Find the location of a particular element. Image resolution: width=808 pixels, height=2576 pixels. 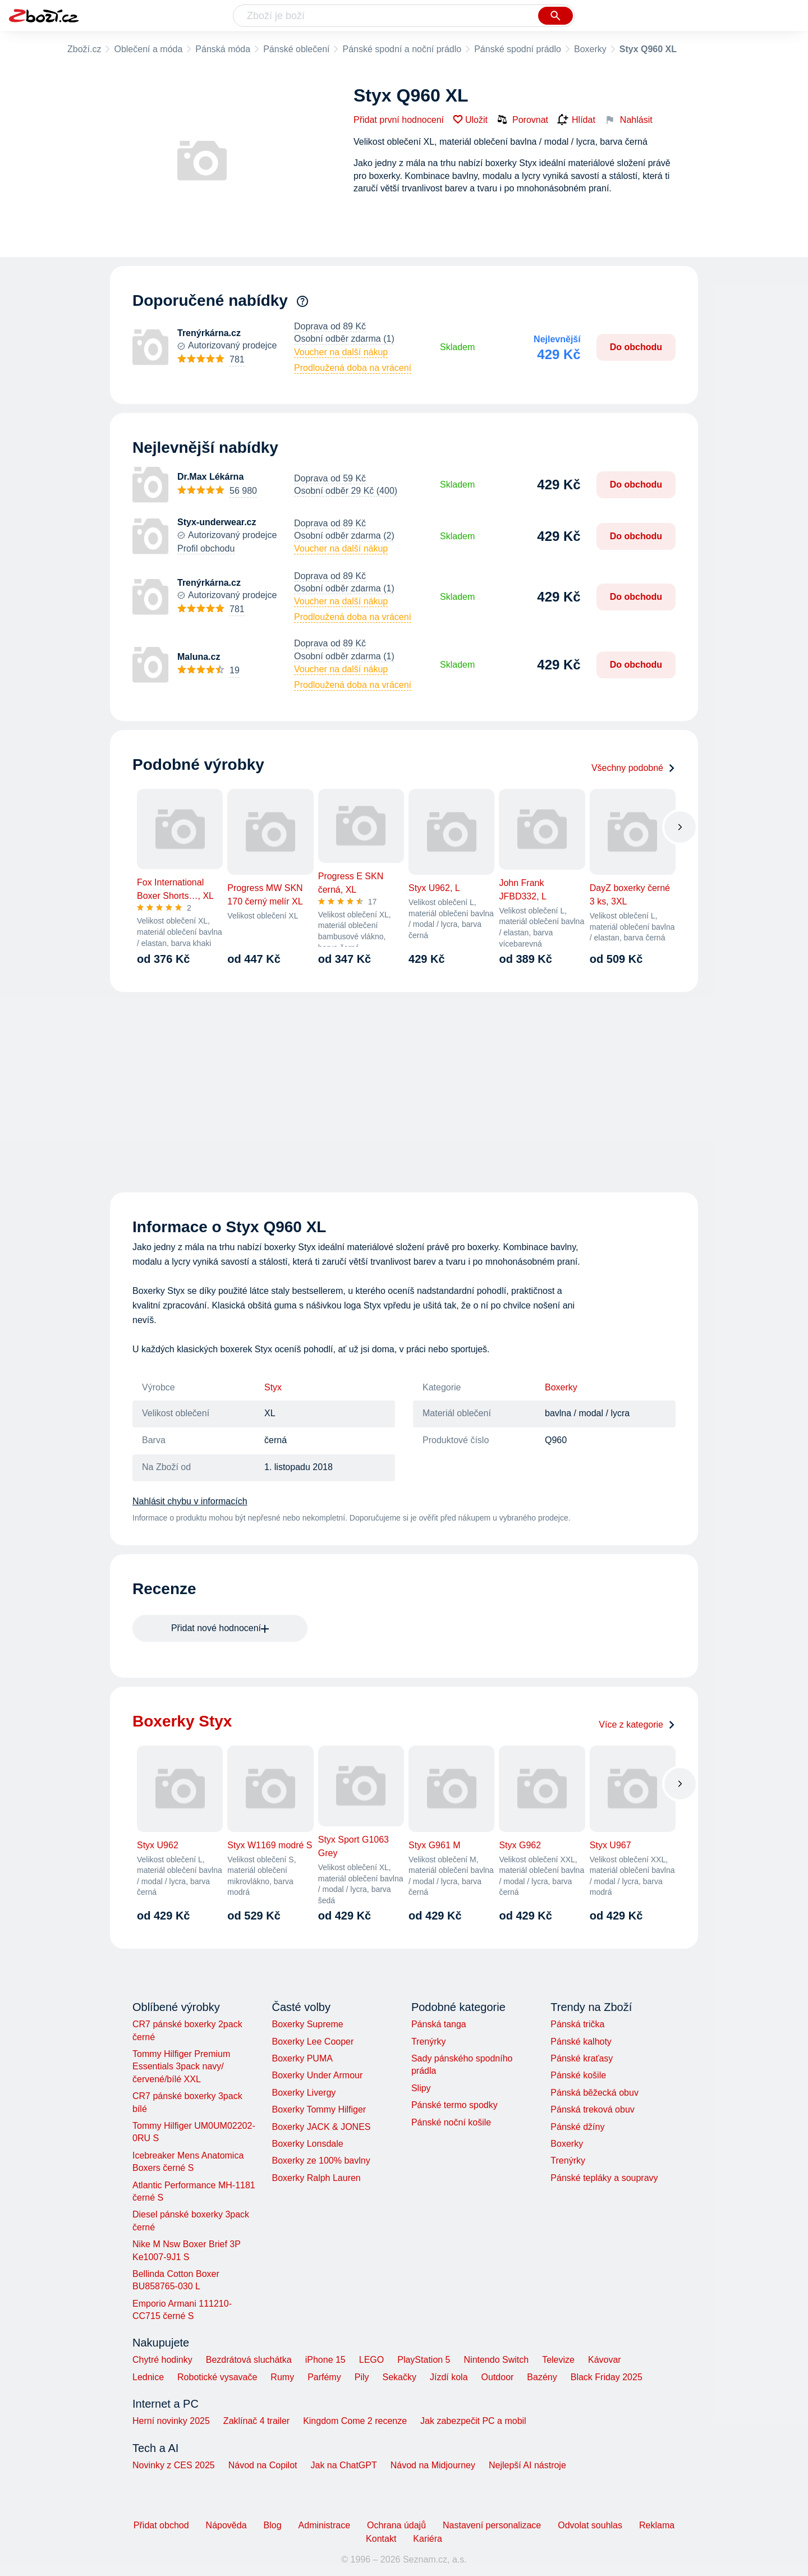

Pánské spodní prádlo is located at coordinates (517, 49).